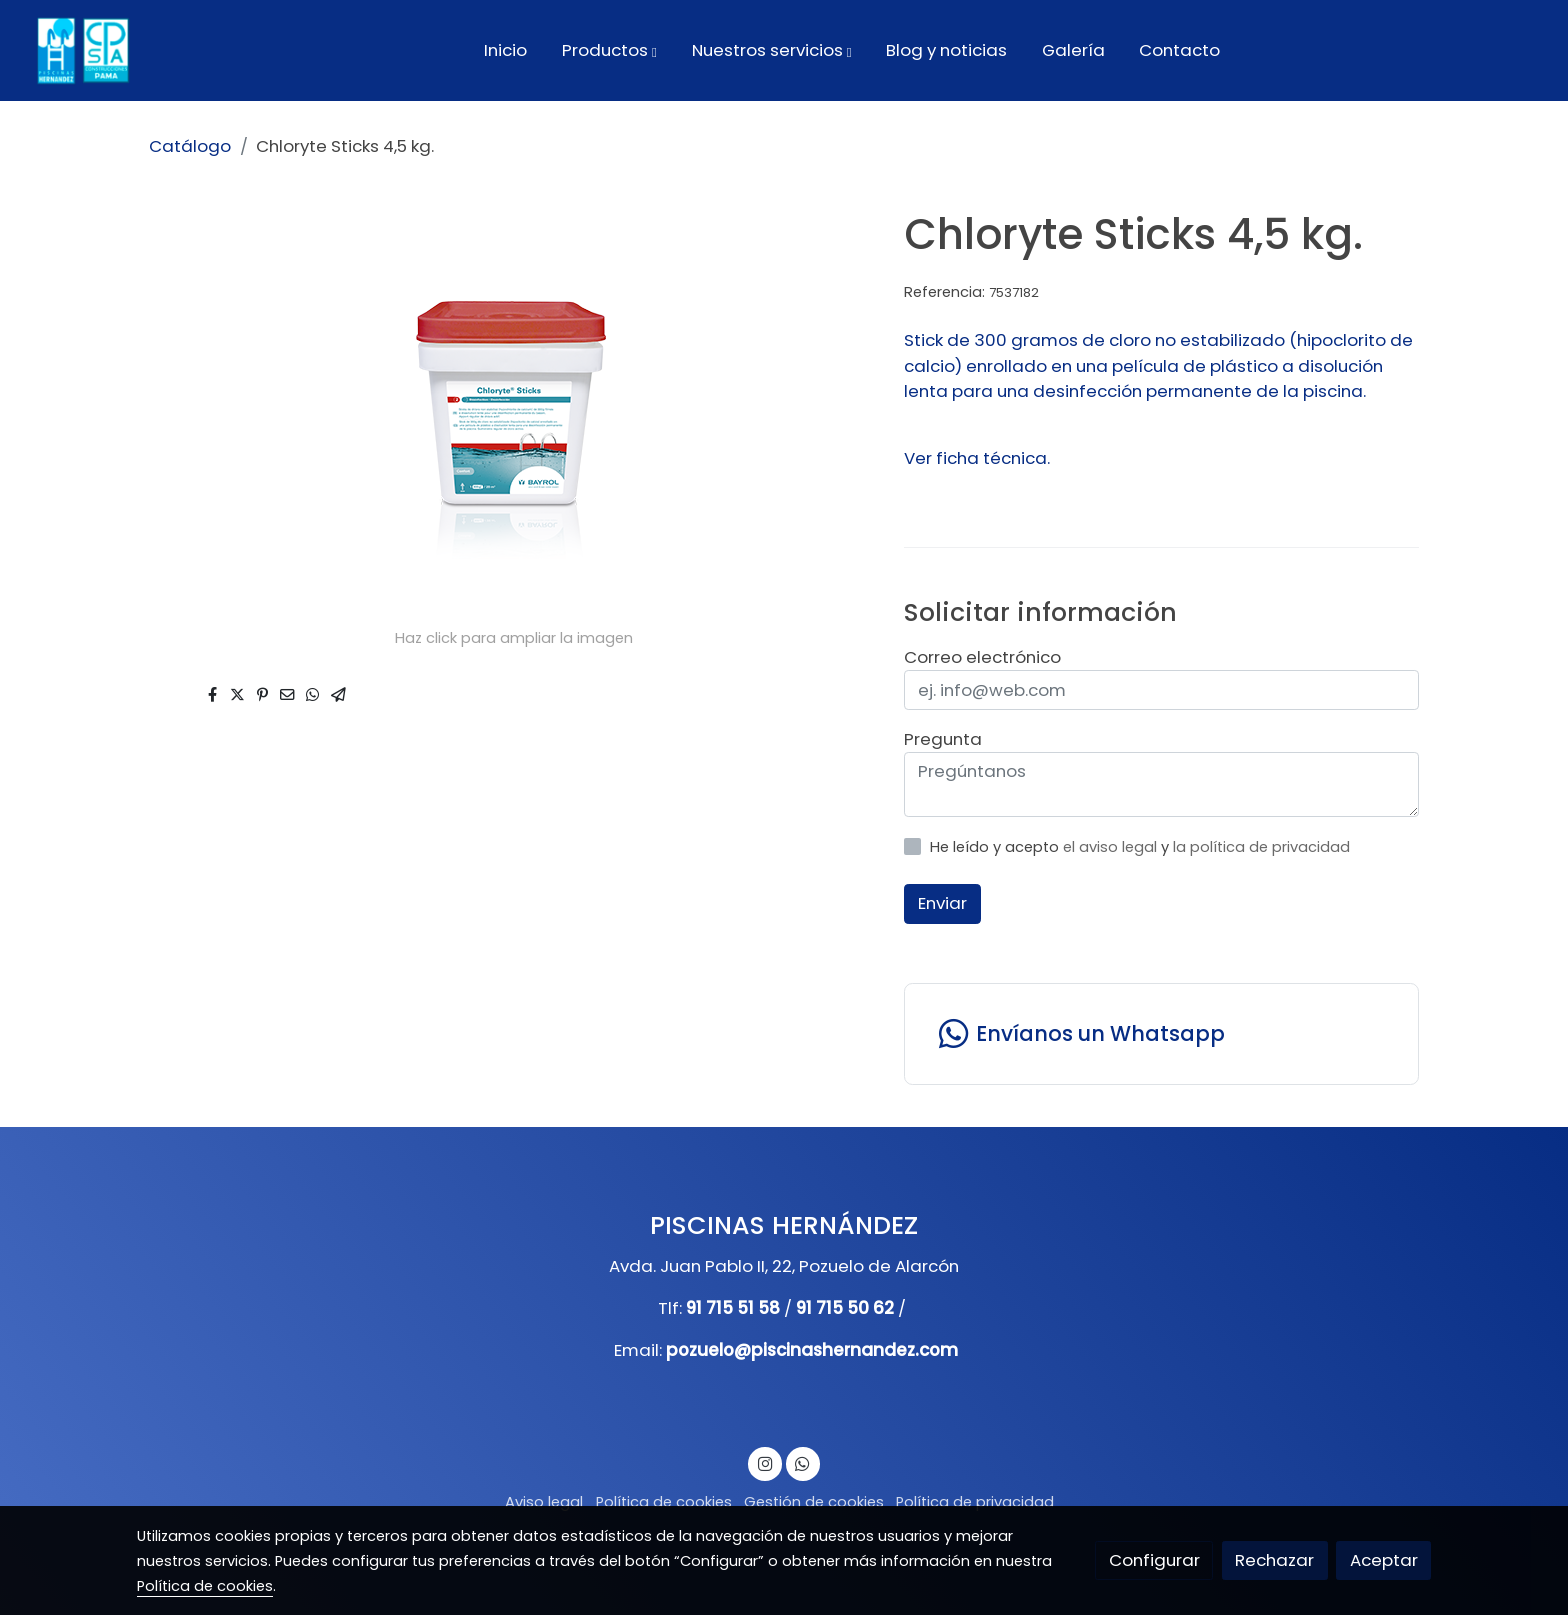 This screenshot has height=1615, width=1568. Describe the element at coordinates (812, 1350) in the screenshot. I see `pozuelo@piscinashernandez.com` at that location.